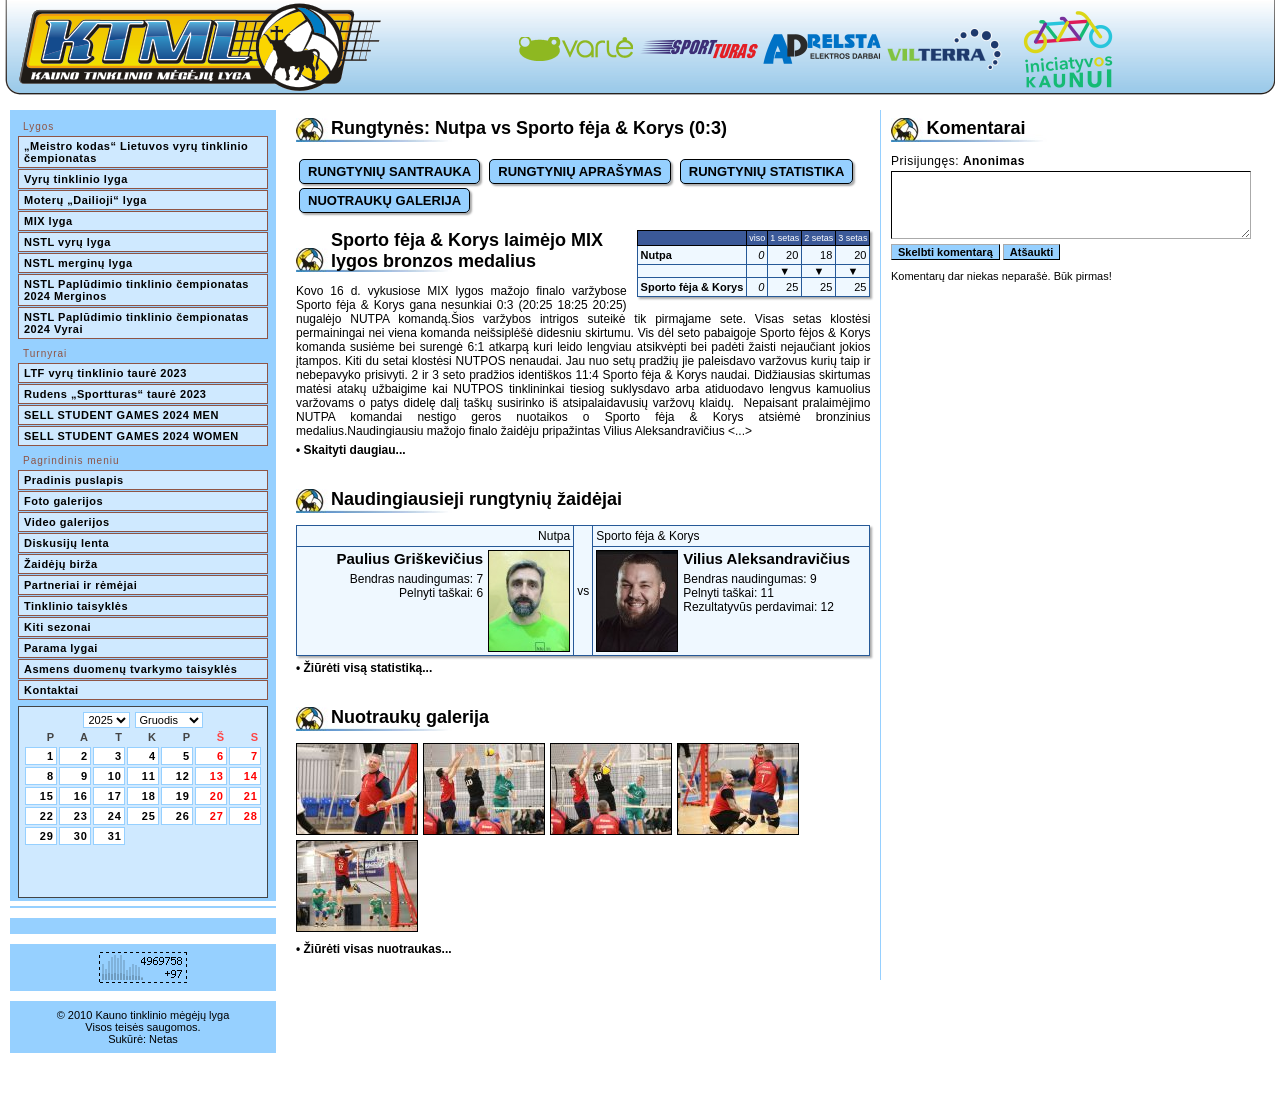 The height and width of the screenshot is (1113, 1280). Describe the element at coordinates (149, 796) in the screenshot. I see `18` at that location.